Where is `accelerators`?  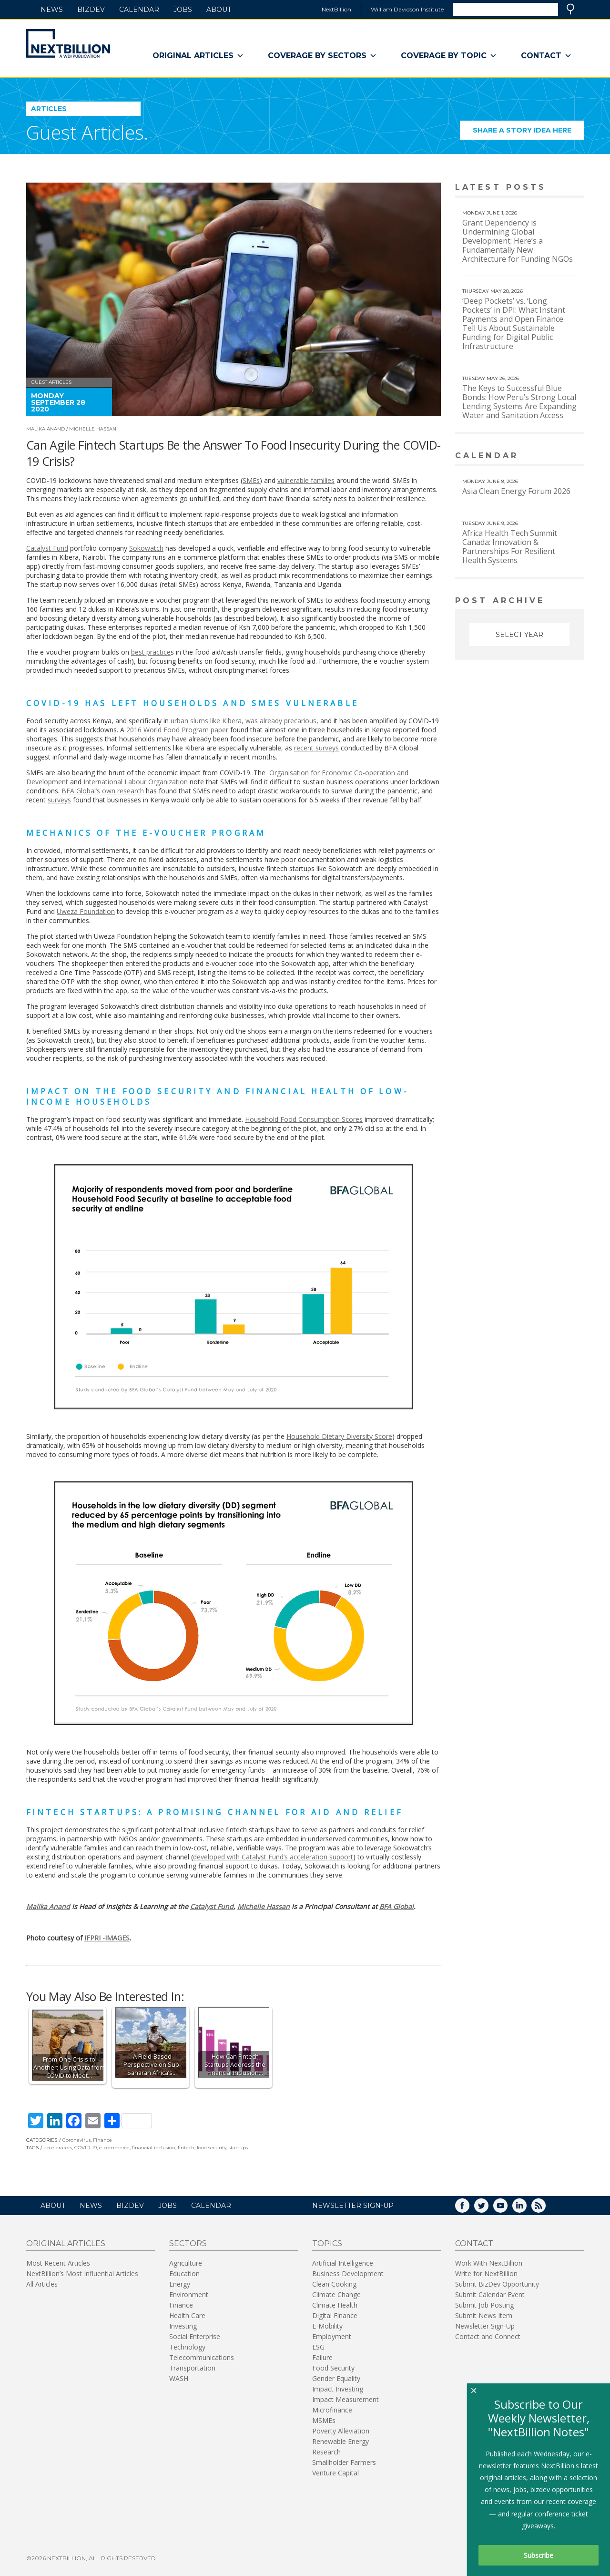
accelerators is located at coordinates (58, 2148).